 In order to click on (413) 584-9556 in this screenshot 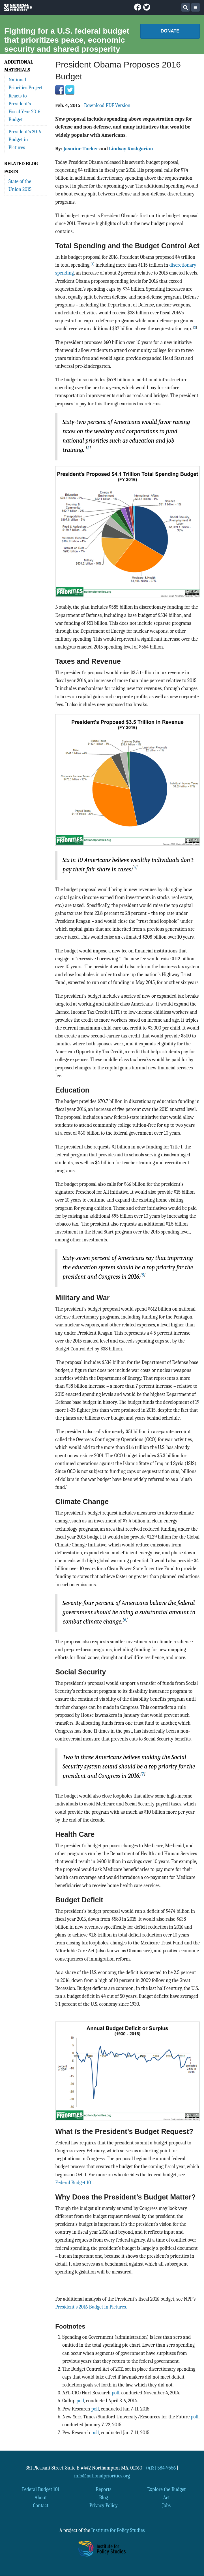, I will do `click(161, 2468)`.